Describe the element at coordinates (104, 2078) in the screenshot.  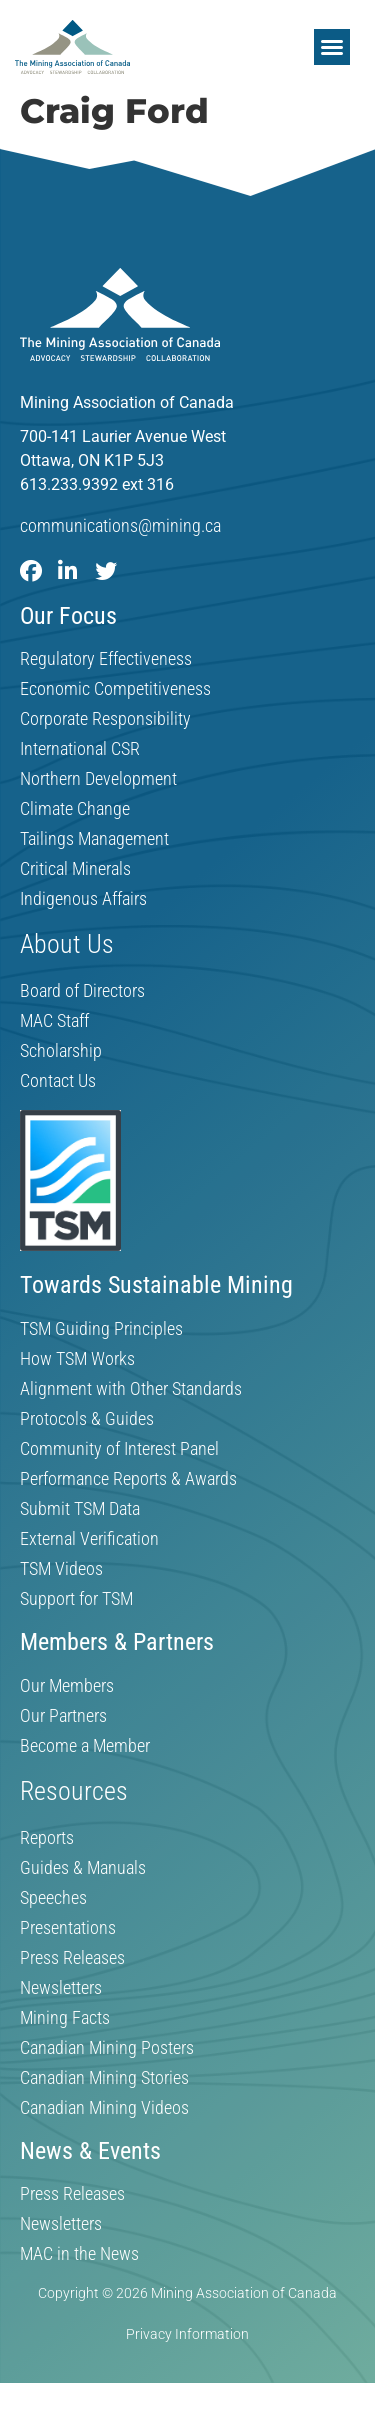
I see `Canadian Mining Stories` at that location.